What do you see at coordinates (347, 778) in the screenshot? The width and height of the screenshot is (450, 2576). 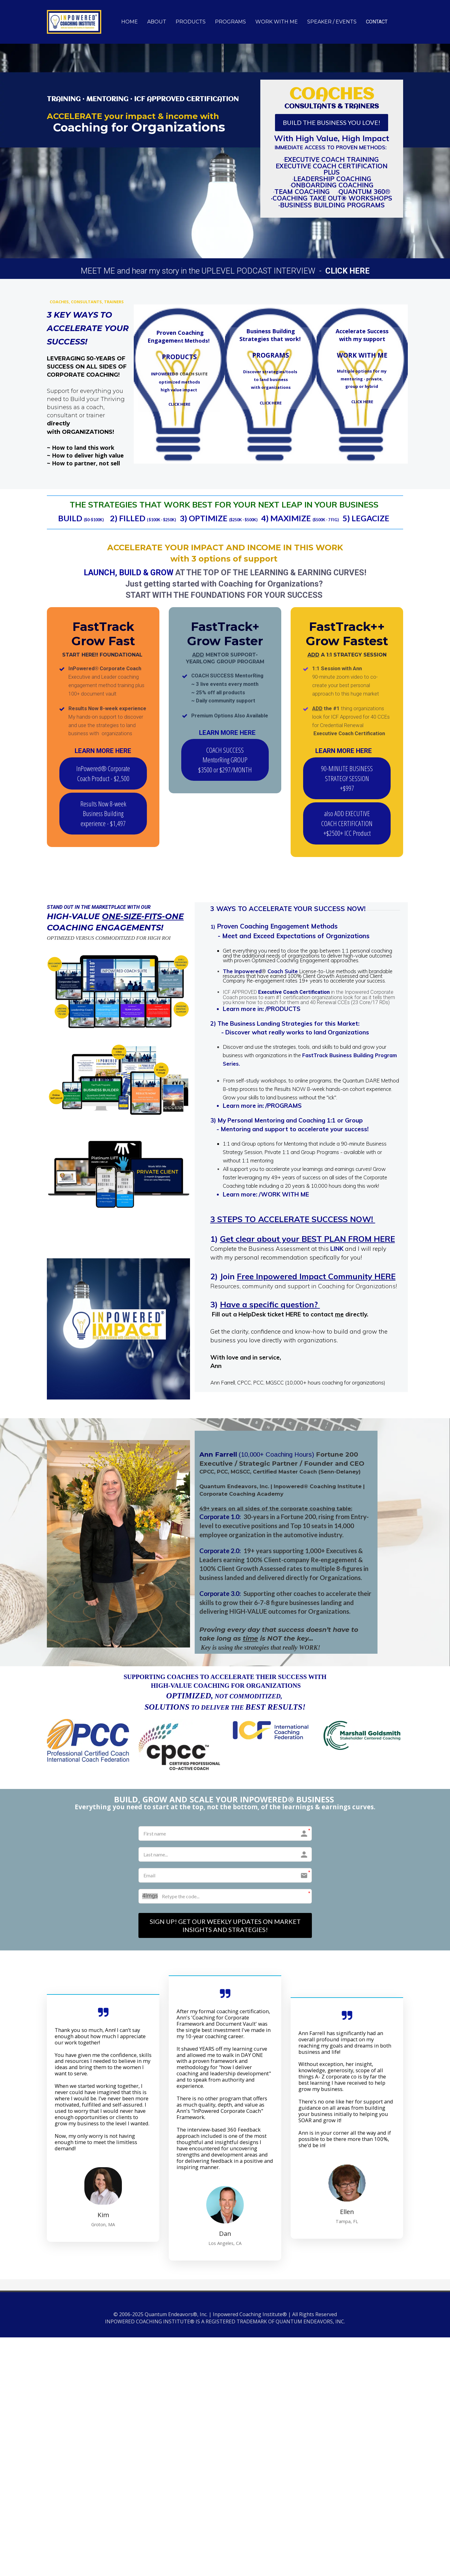 I see `90-MINUTE BUSINESS STRATEGY SESSION +$997` at bounding box center [347, 778].